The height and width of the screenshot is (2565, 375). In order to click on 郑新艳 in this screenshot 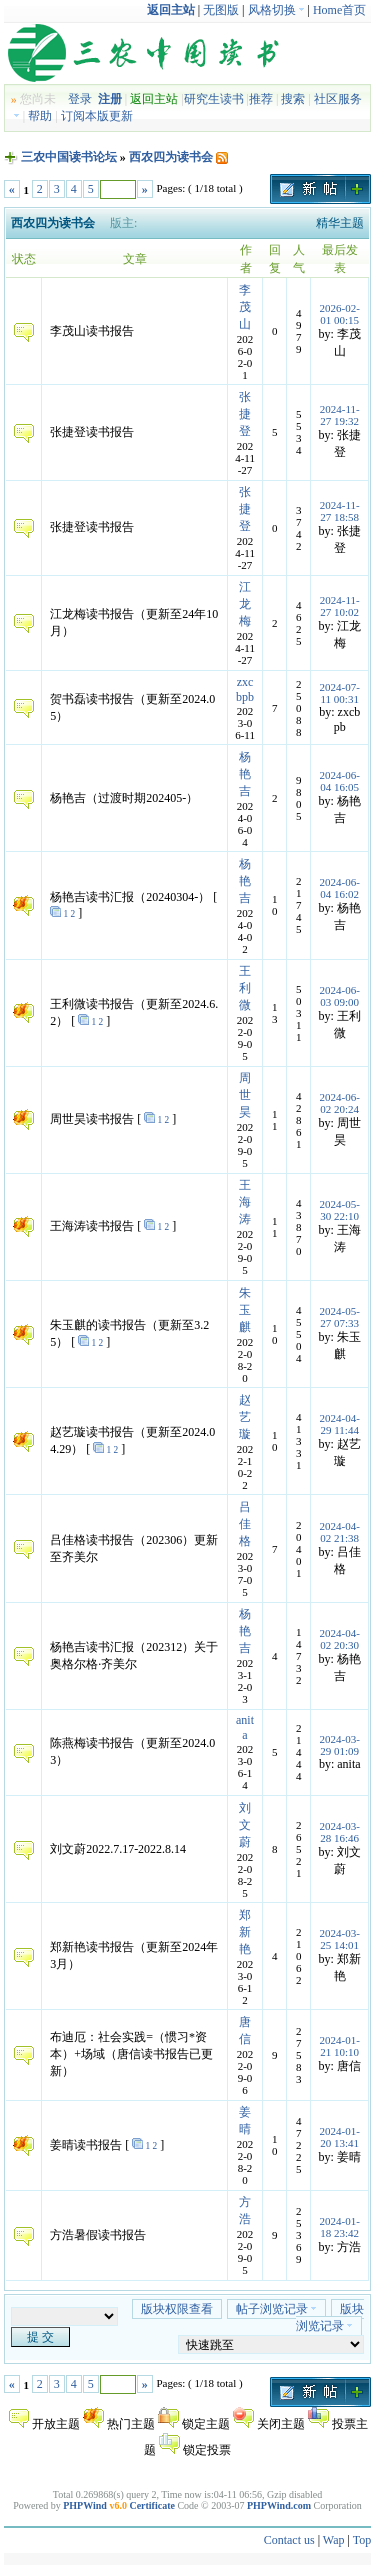, I will do `click(245, 1932)`.